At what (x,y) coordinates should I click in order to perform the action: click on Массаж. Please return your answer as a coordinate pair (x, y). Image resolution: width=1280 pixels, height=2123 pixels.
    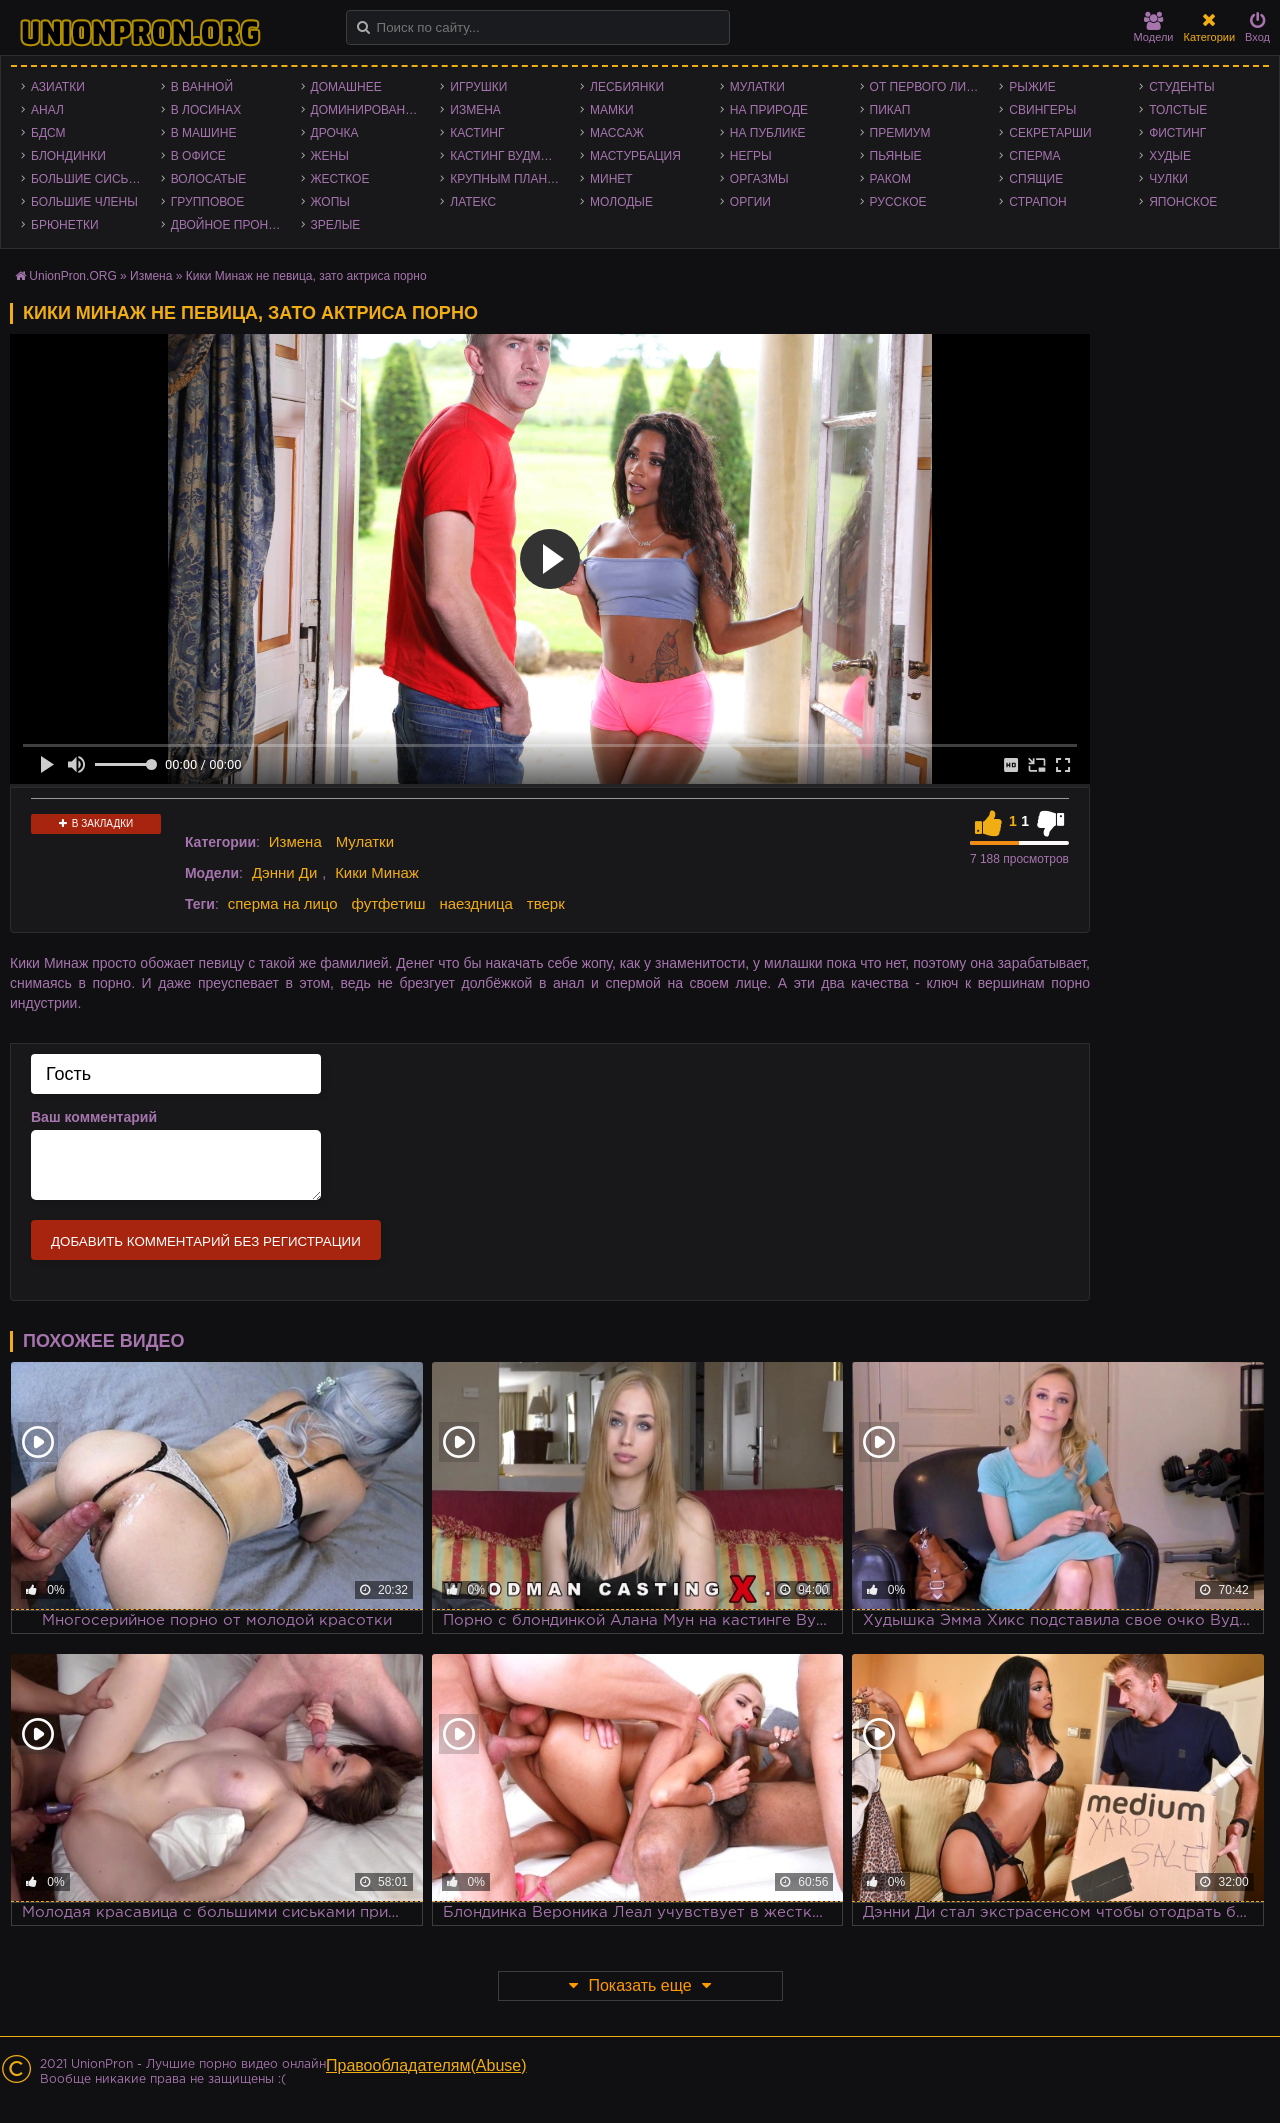
    Looking at the image, I should click on (617, 133).